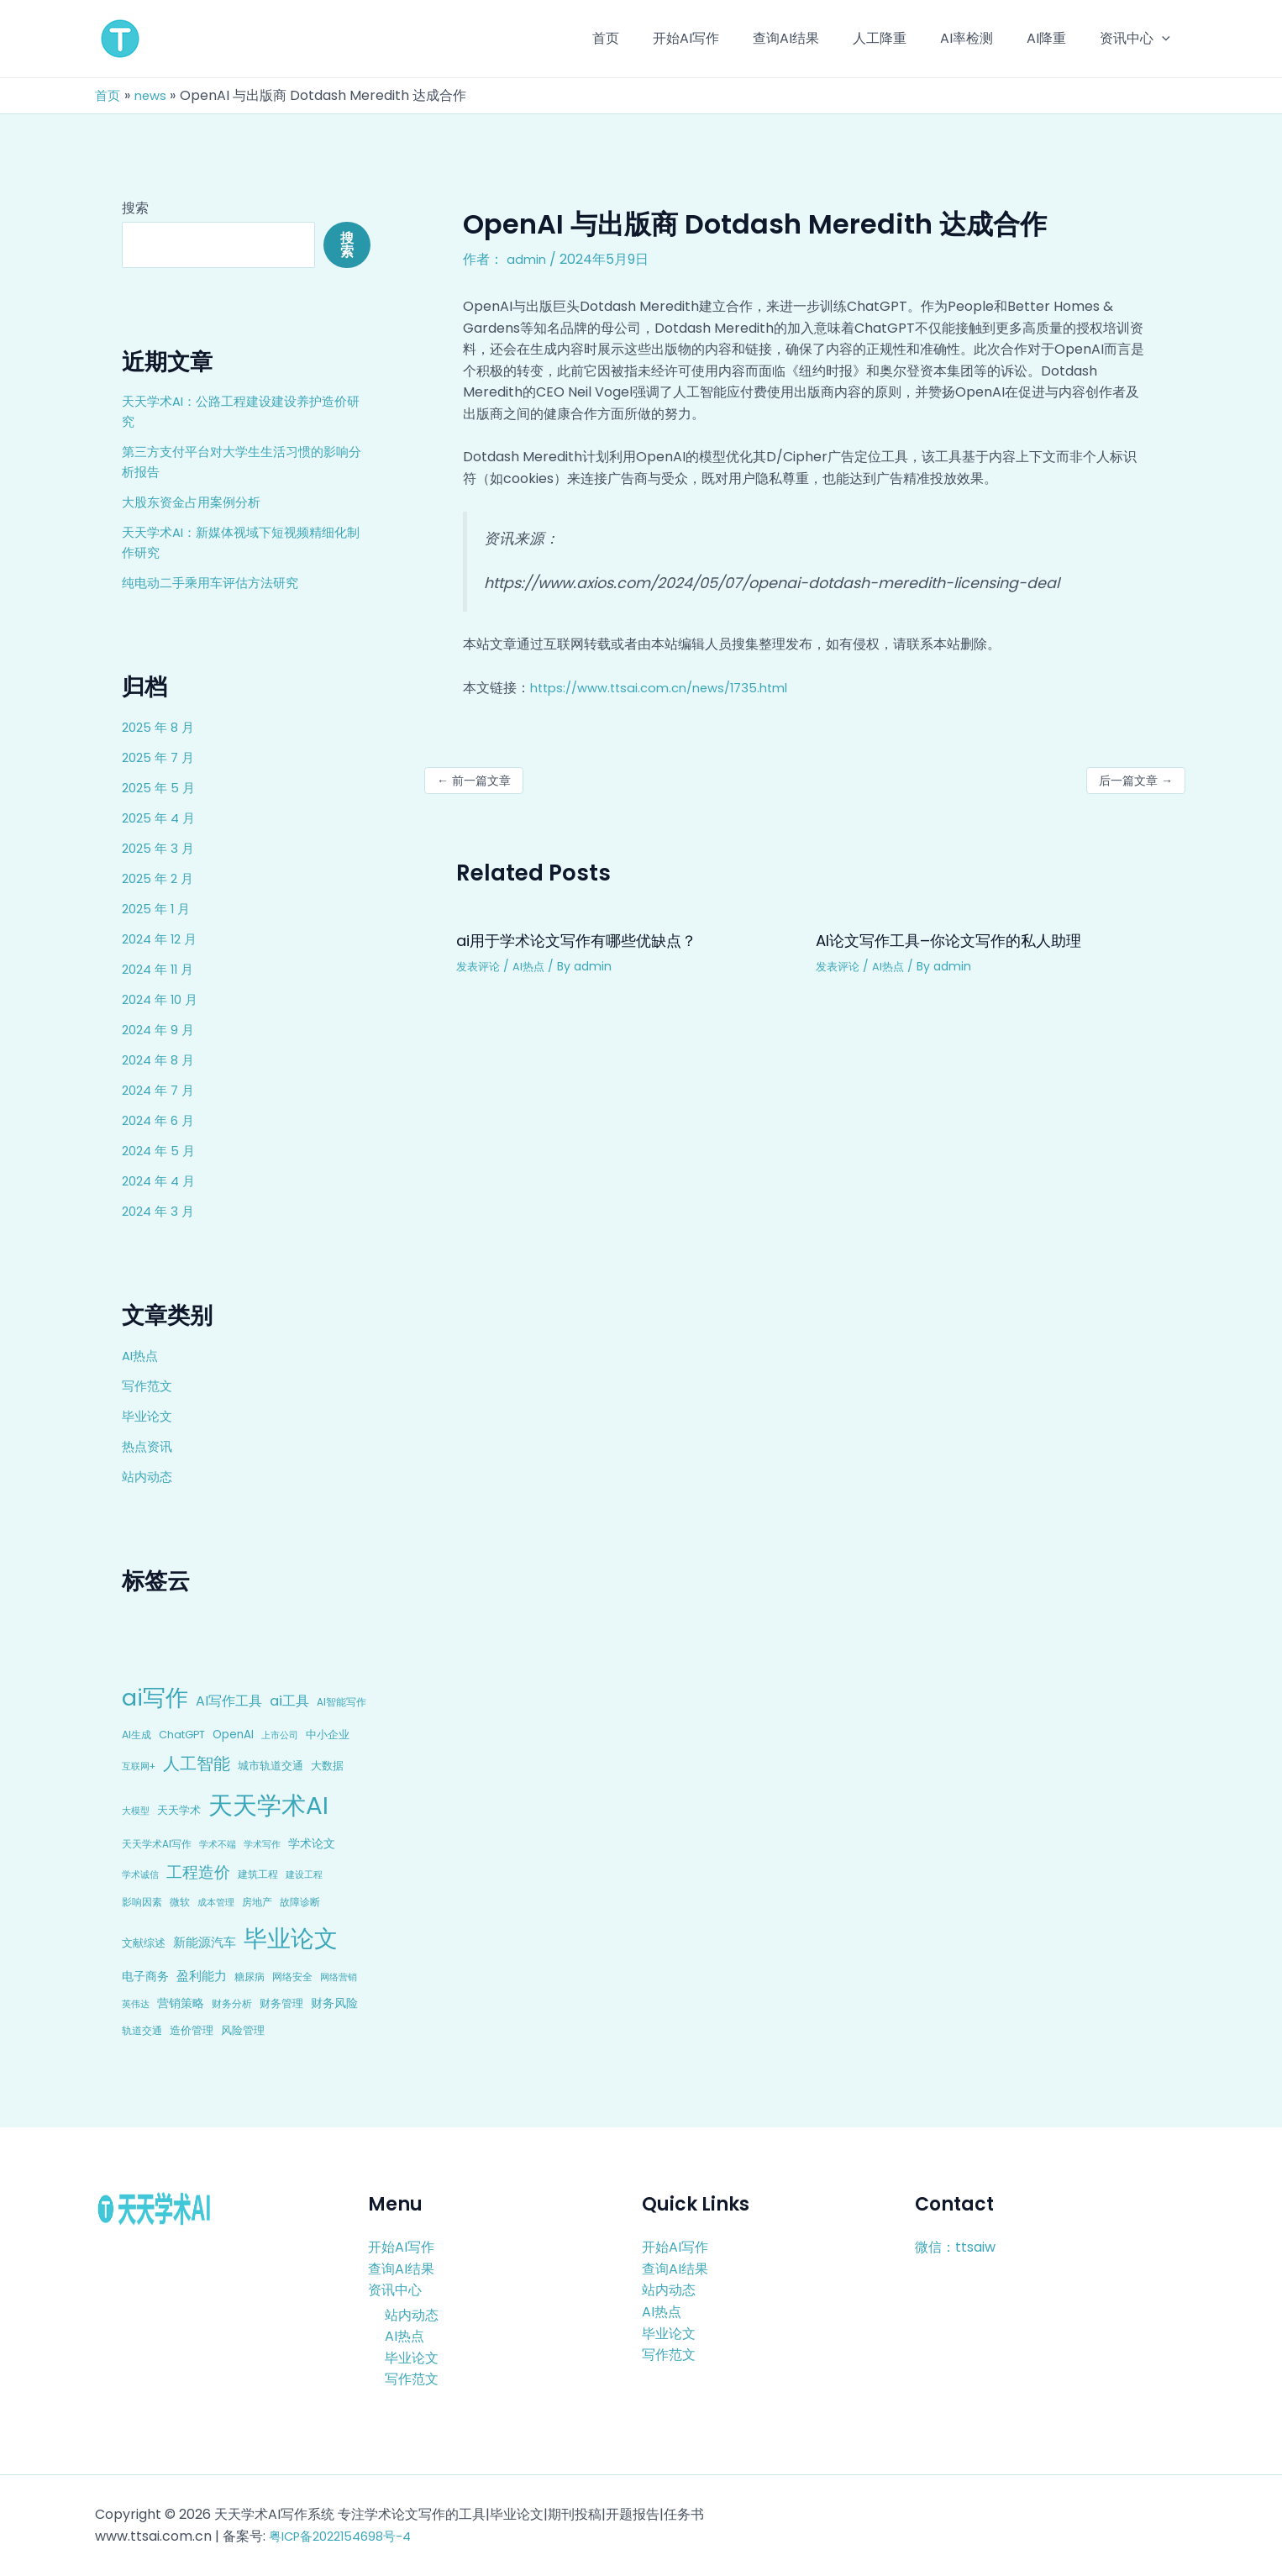 This screenshot has width=1282, height=2576. Describe the element at coordinates (160, 1211) in the screenshot. I see `2024 年 3 月` at that location.